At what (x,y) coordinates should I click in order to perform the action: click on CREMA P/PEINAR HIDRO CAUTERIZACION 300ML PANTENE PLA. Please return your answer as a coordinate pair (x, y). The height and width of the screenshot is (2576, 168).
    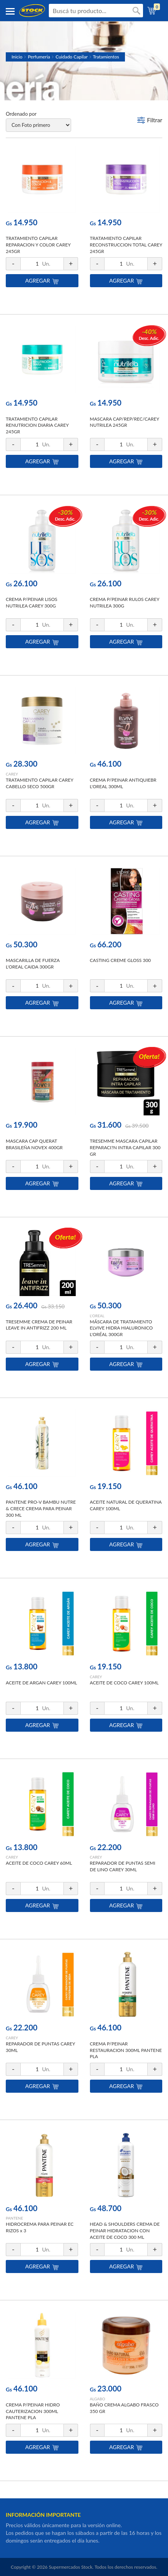
    Looking at the image, I should click on (33, 2411).